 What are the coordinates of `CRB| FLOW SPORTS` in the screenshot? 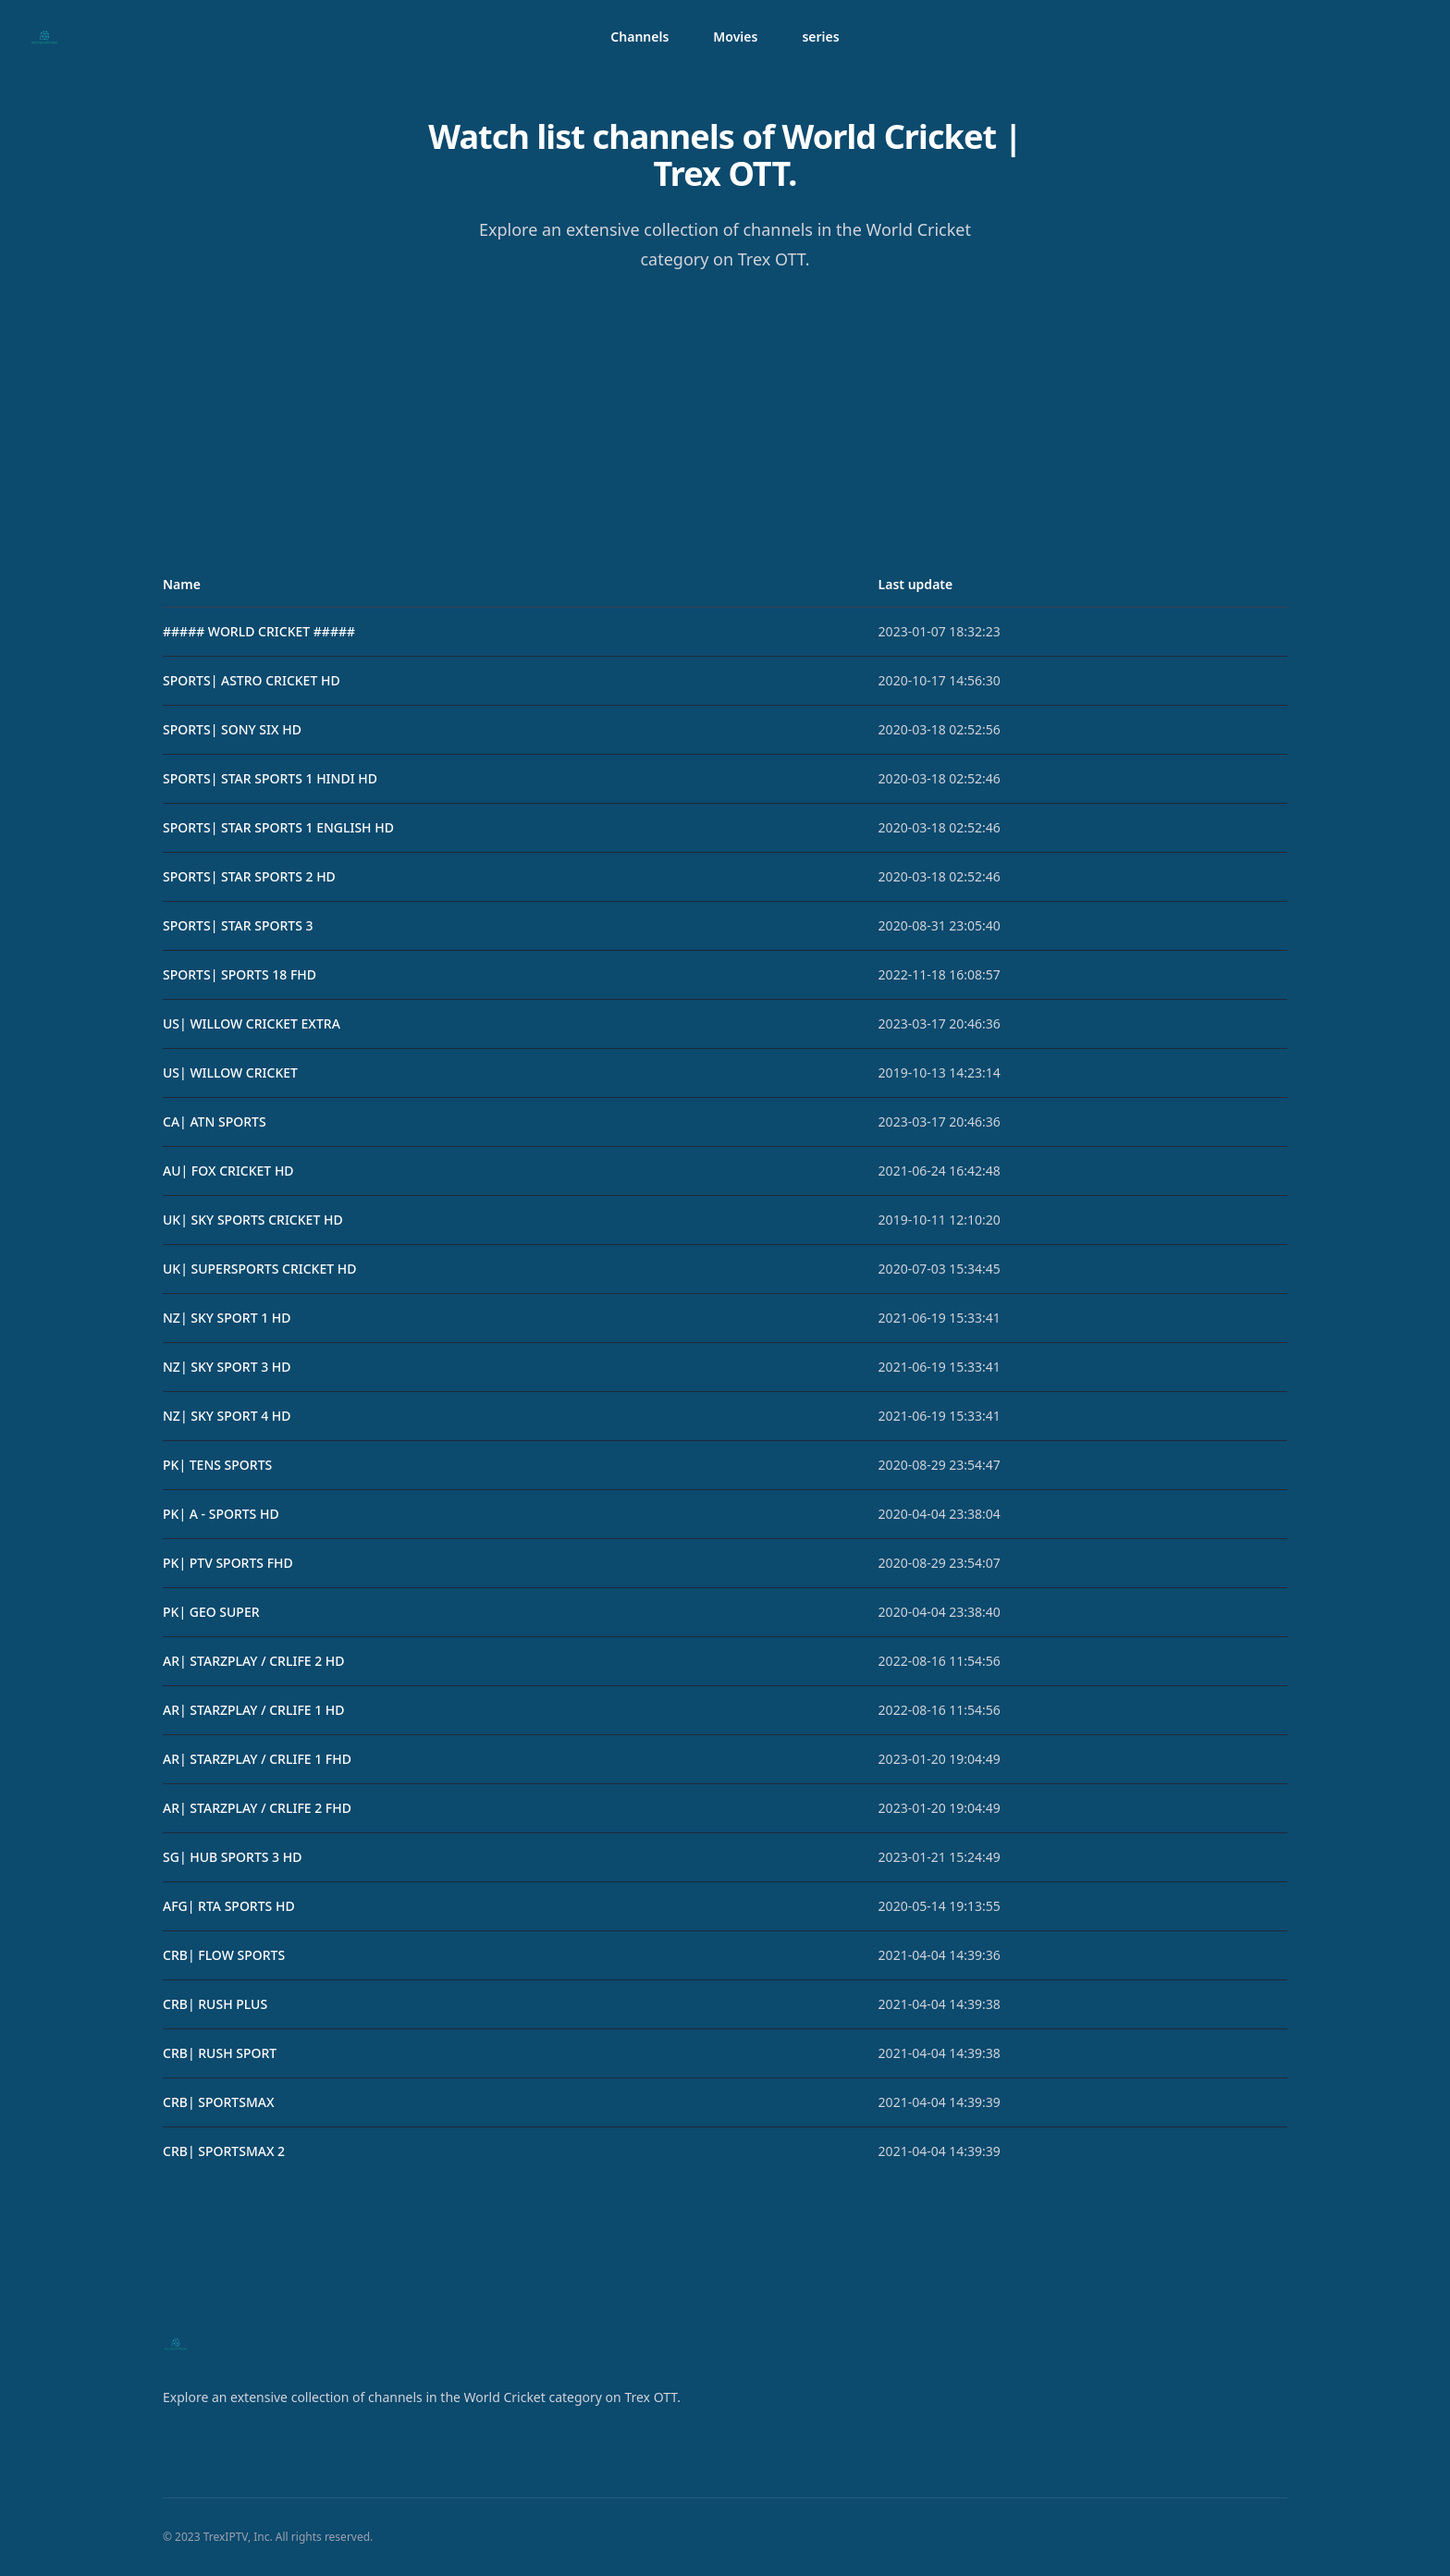 It's located at (224, 1955).